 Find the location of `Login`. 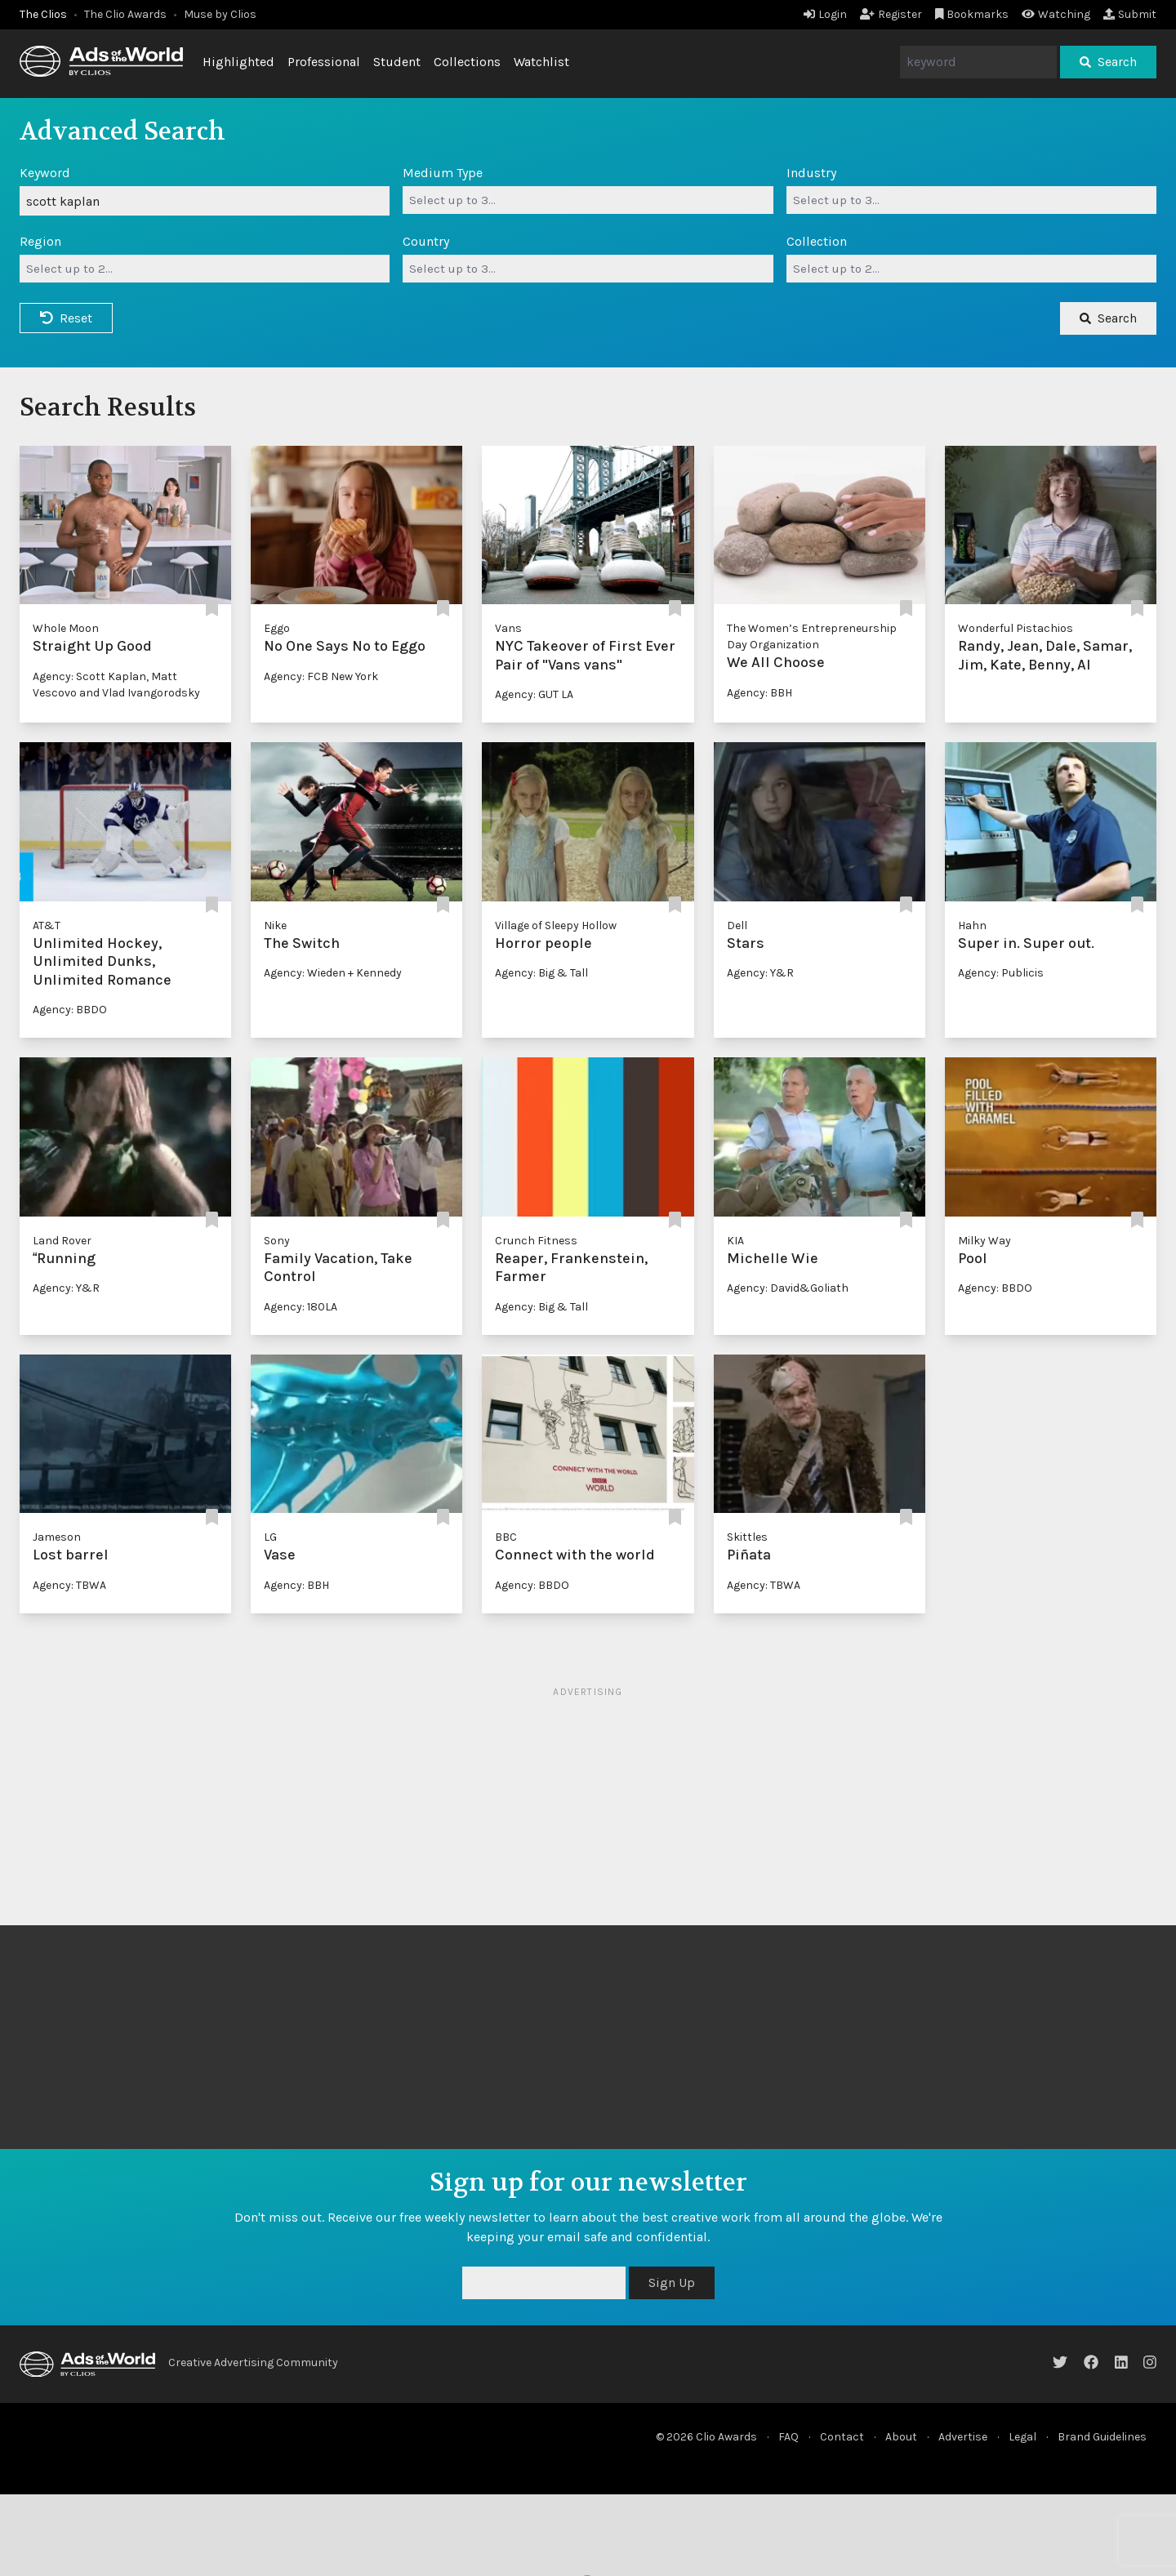

Login is located at coordinates (825, 14).